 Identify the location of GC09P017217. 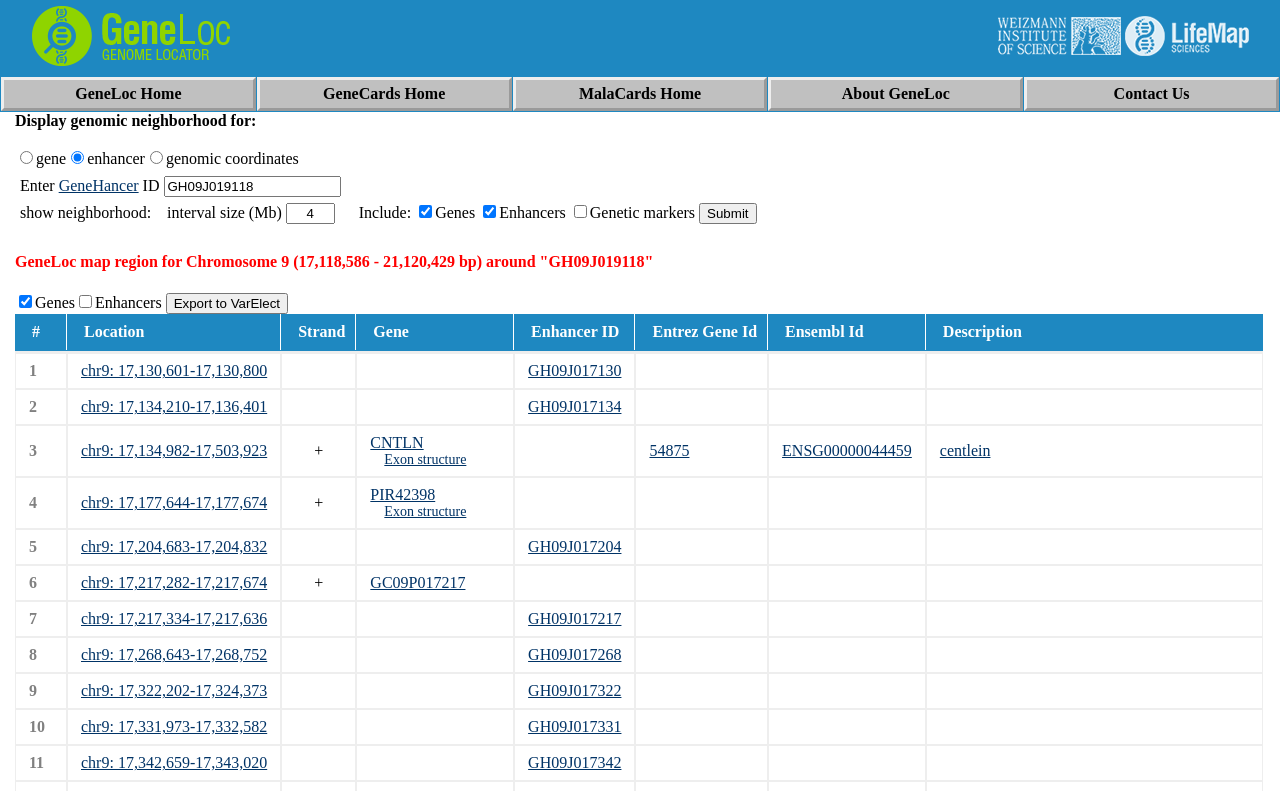
(417, 582).